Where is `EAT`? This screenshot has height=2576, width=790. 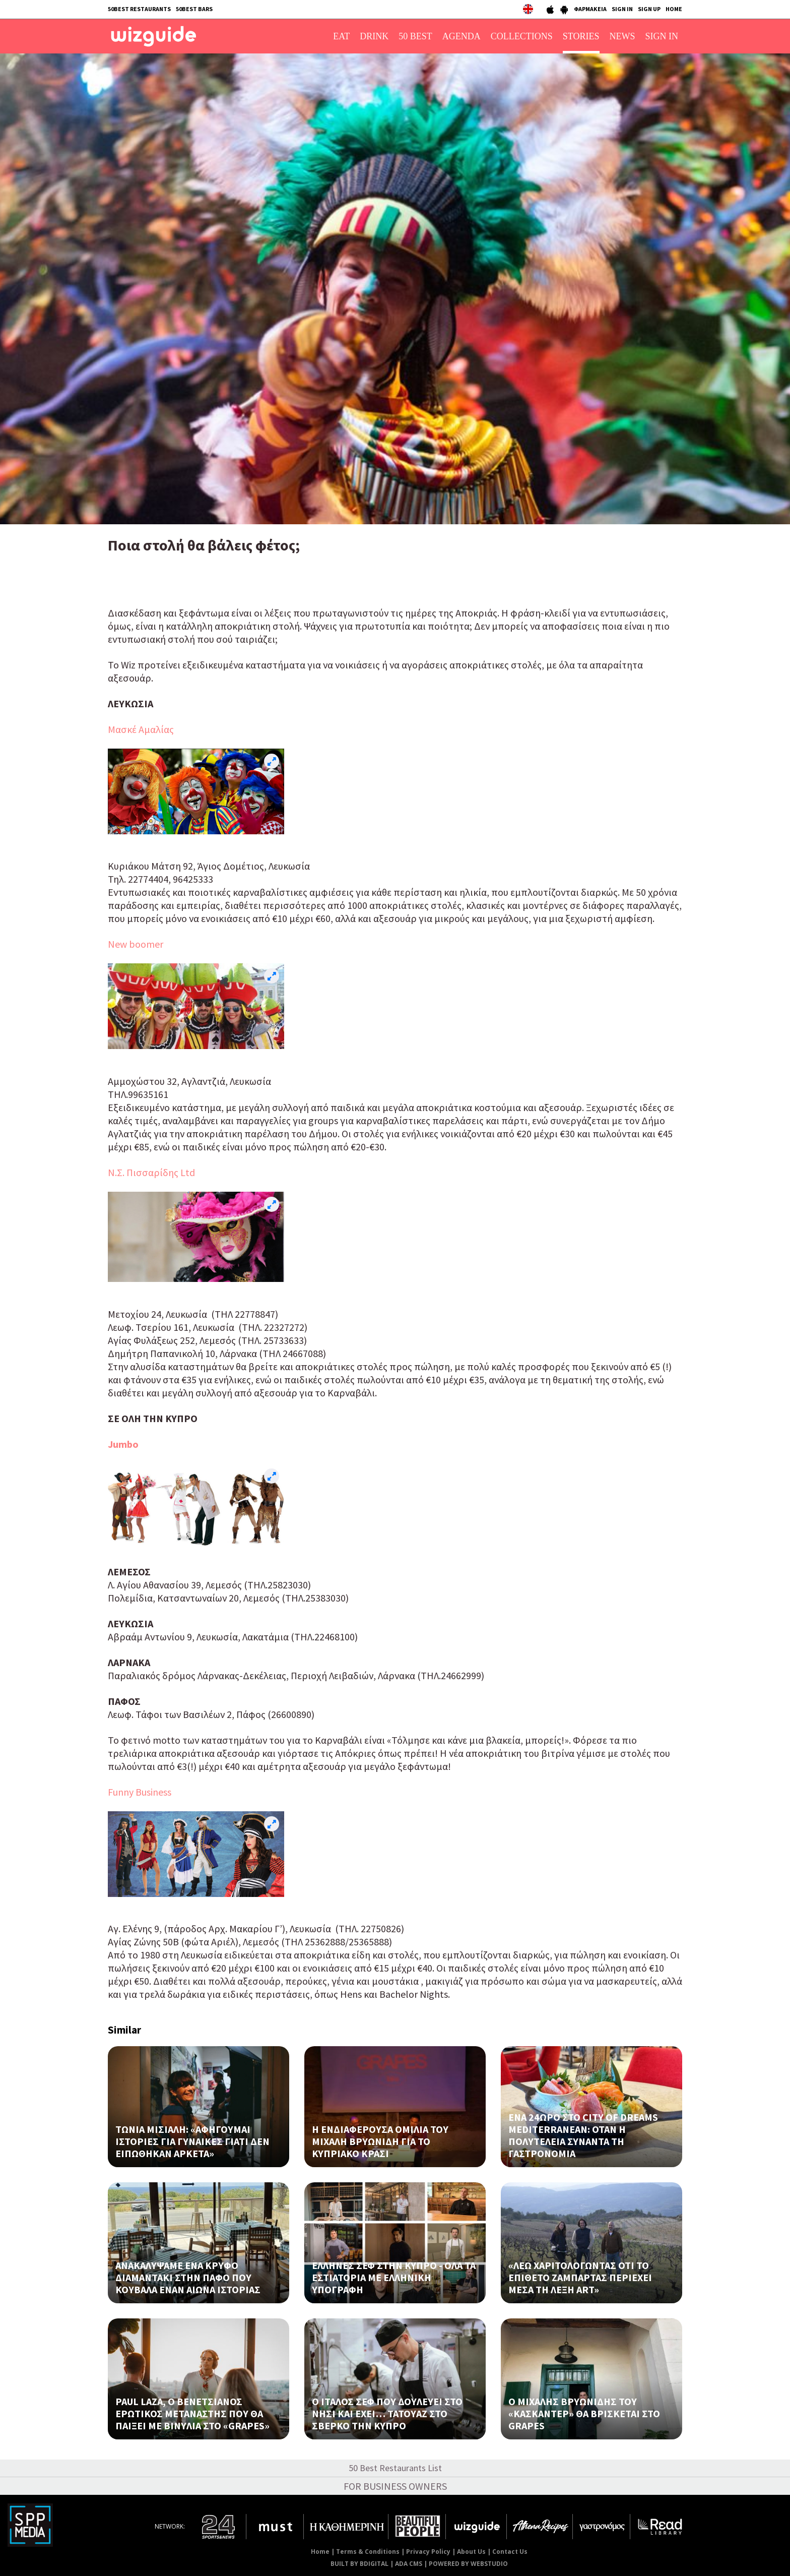 EAT is located at coordinates (341, 36).